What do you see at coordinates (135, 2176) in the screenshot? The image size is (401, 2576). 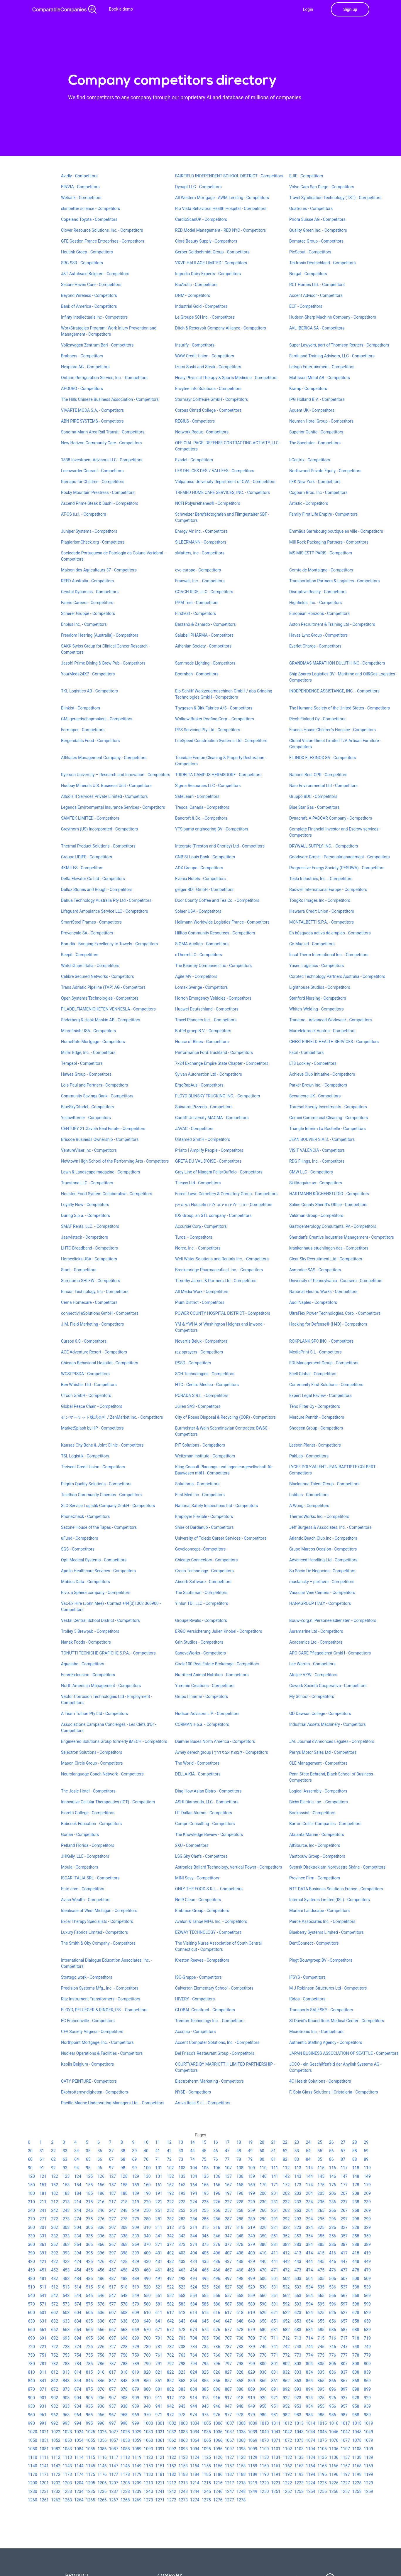 I see `129` at bounding box center [135, 2176].